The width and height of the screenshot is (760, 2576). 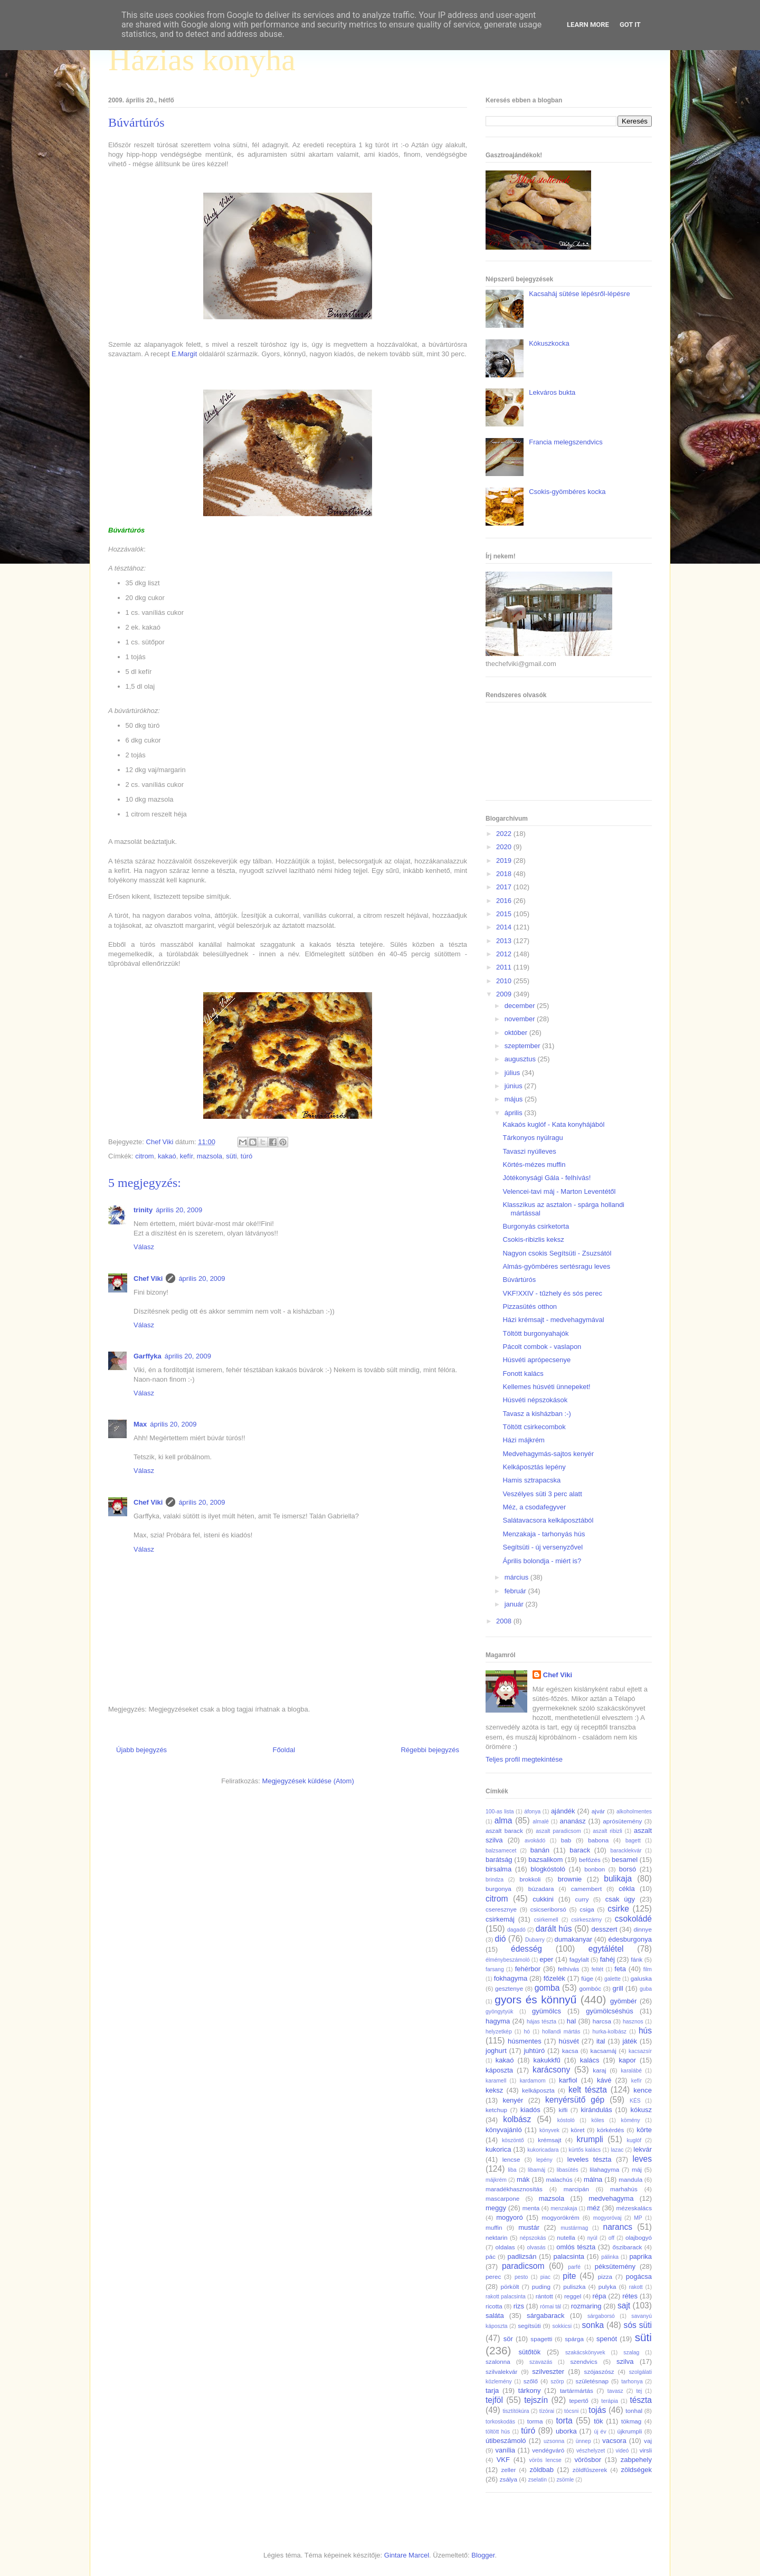 I want to click on KÉS, so click(x=635, y=2101).